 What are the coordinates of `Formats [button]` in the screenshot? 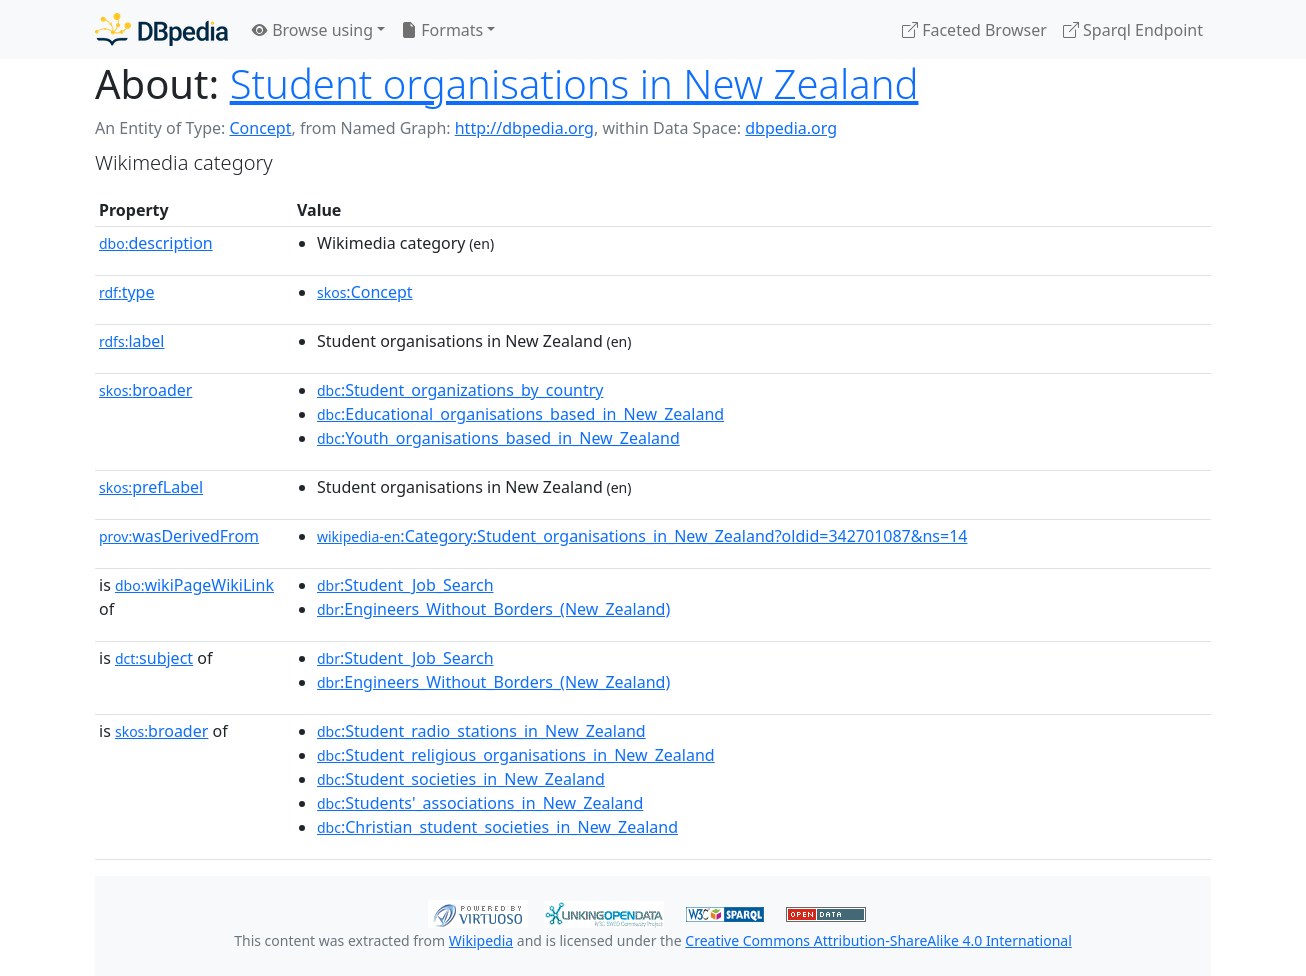 It's located at (442, 30).